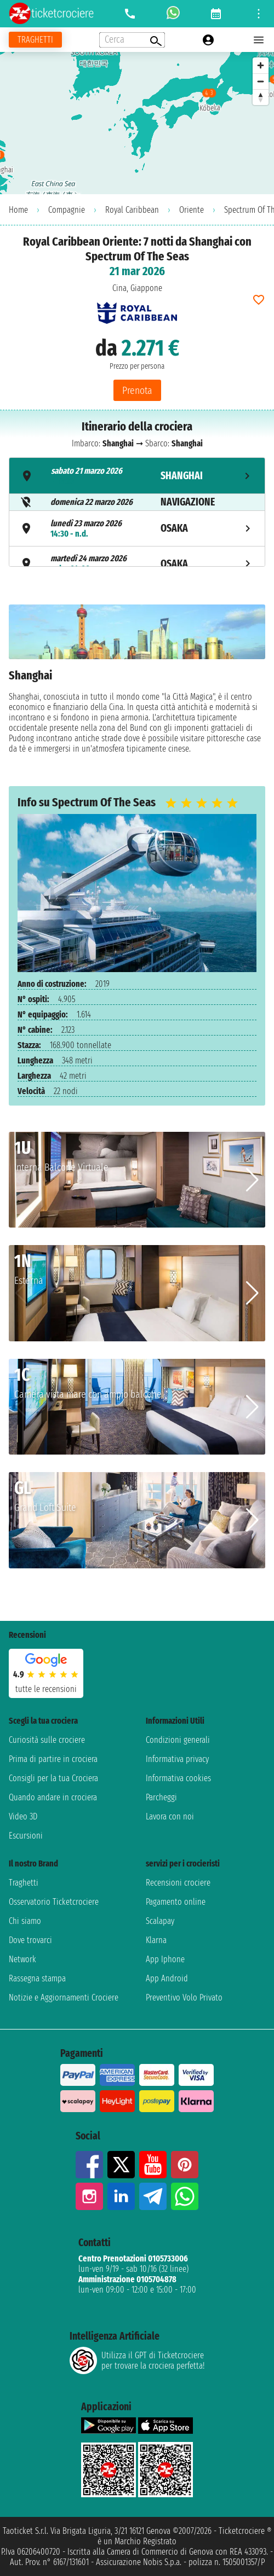 The image size is (274, 2576). What do you see at coordinates (156, 1940) in the screenshot?
I see `Klarna` at bounding box center [156, 1940].